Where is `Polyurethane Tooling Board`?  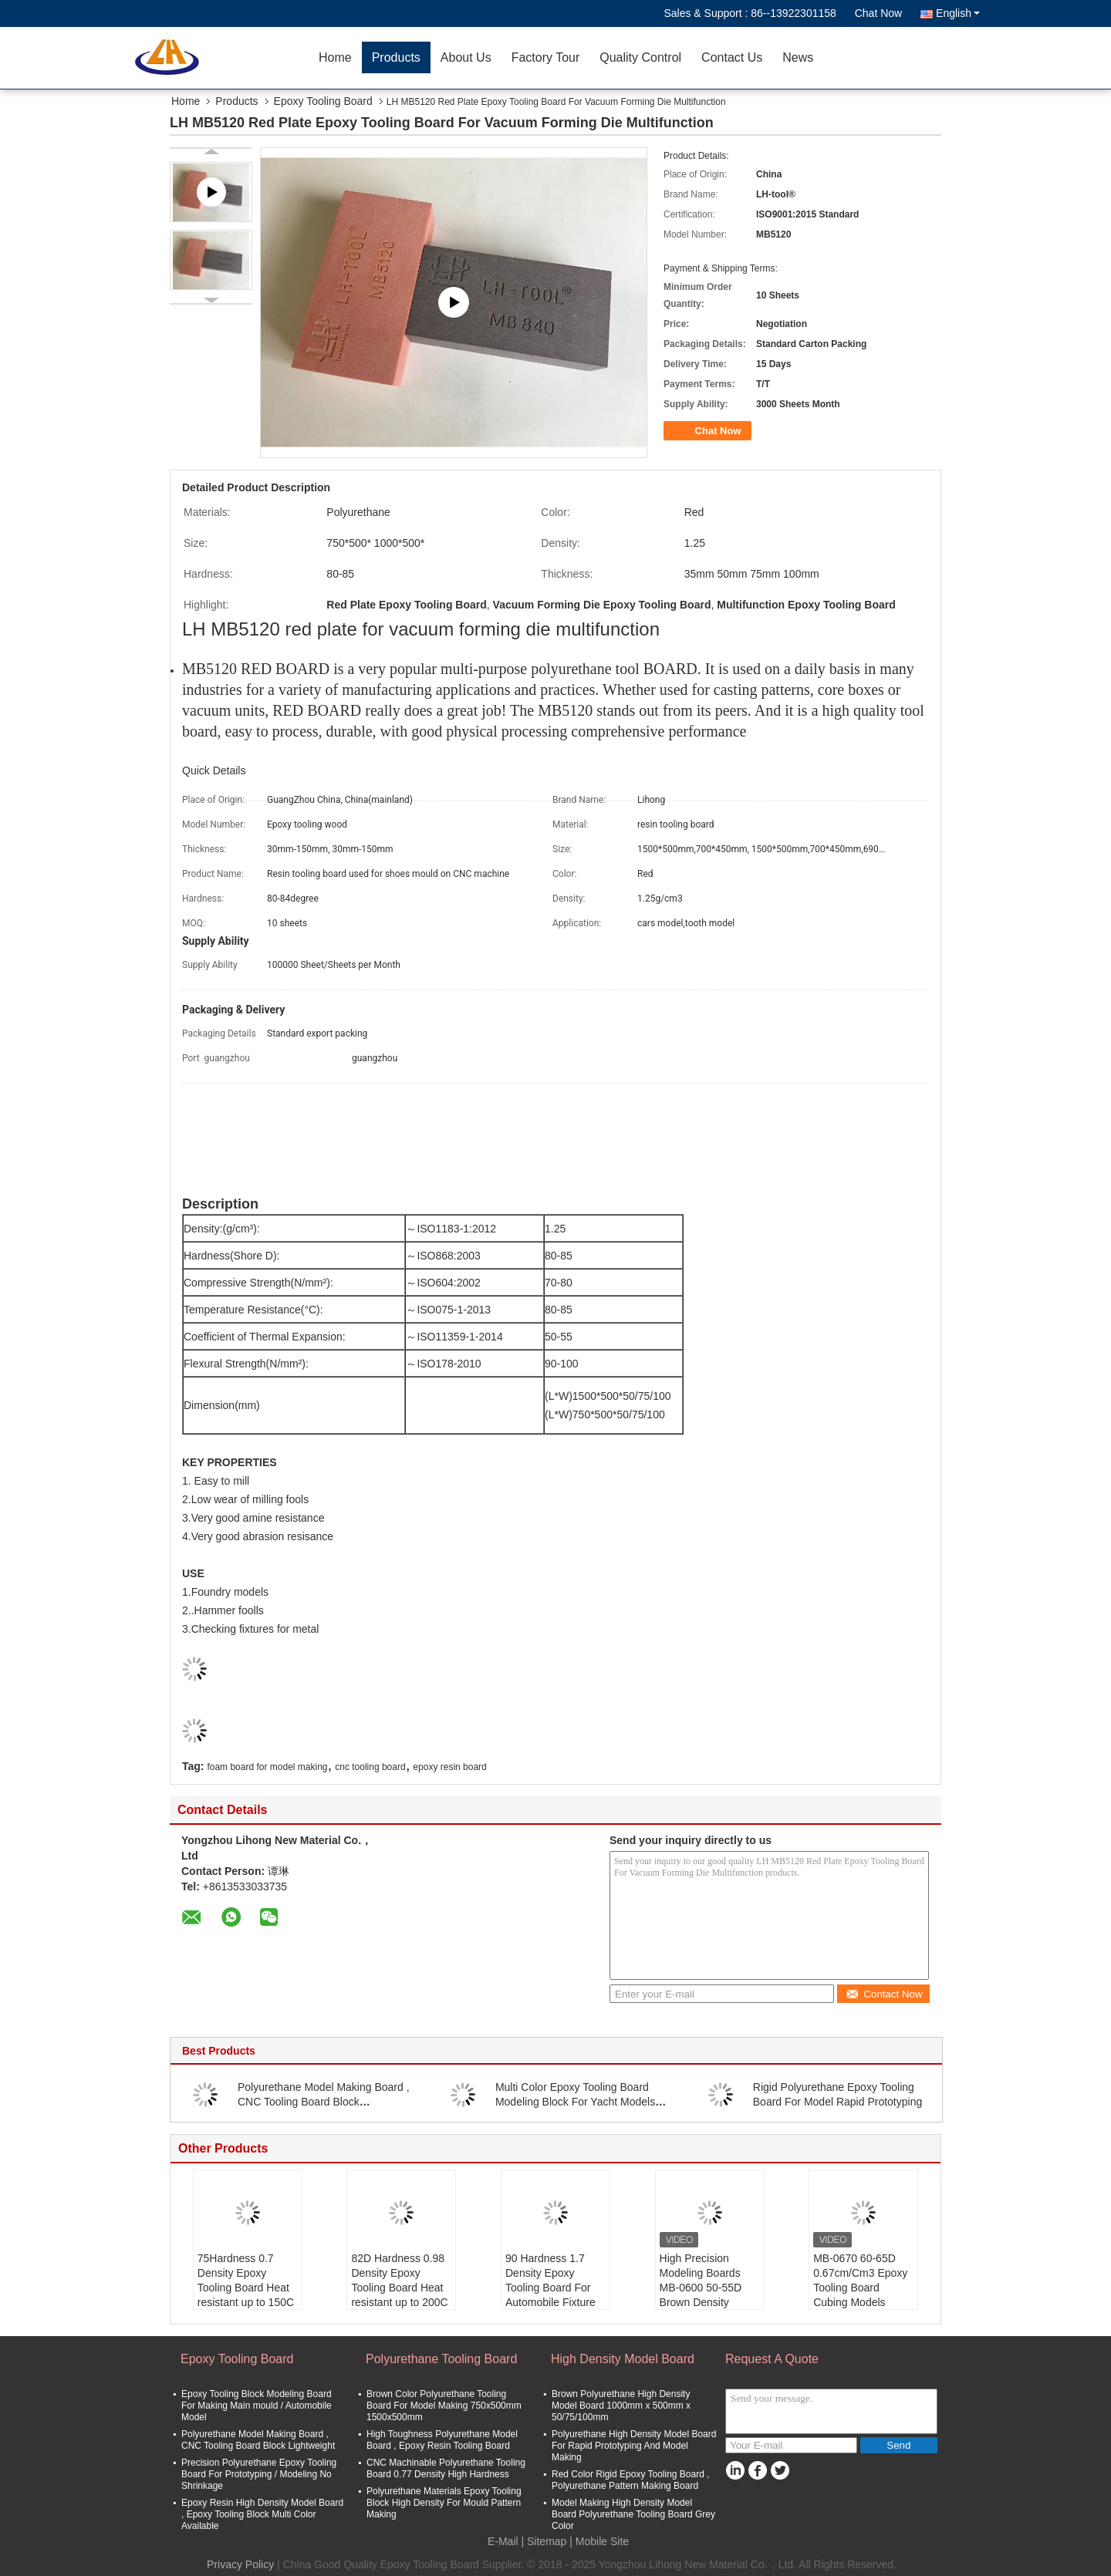 Polyurethane Tooling Board is located at coordinates (441, 2358).